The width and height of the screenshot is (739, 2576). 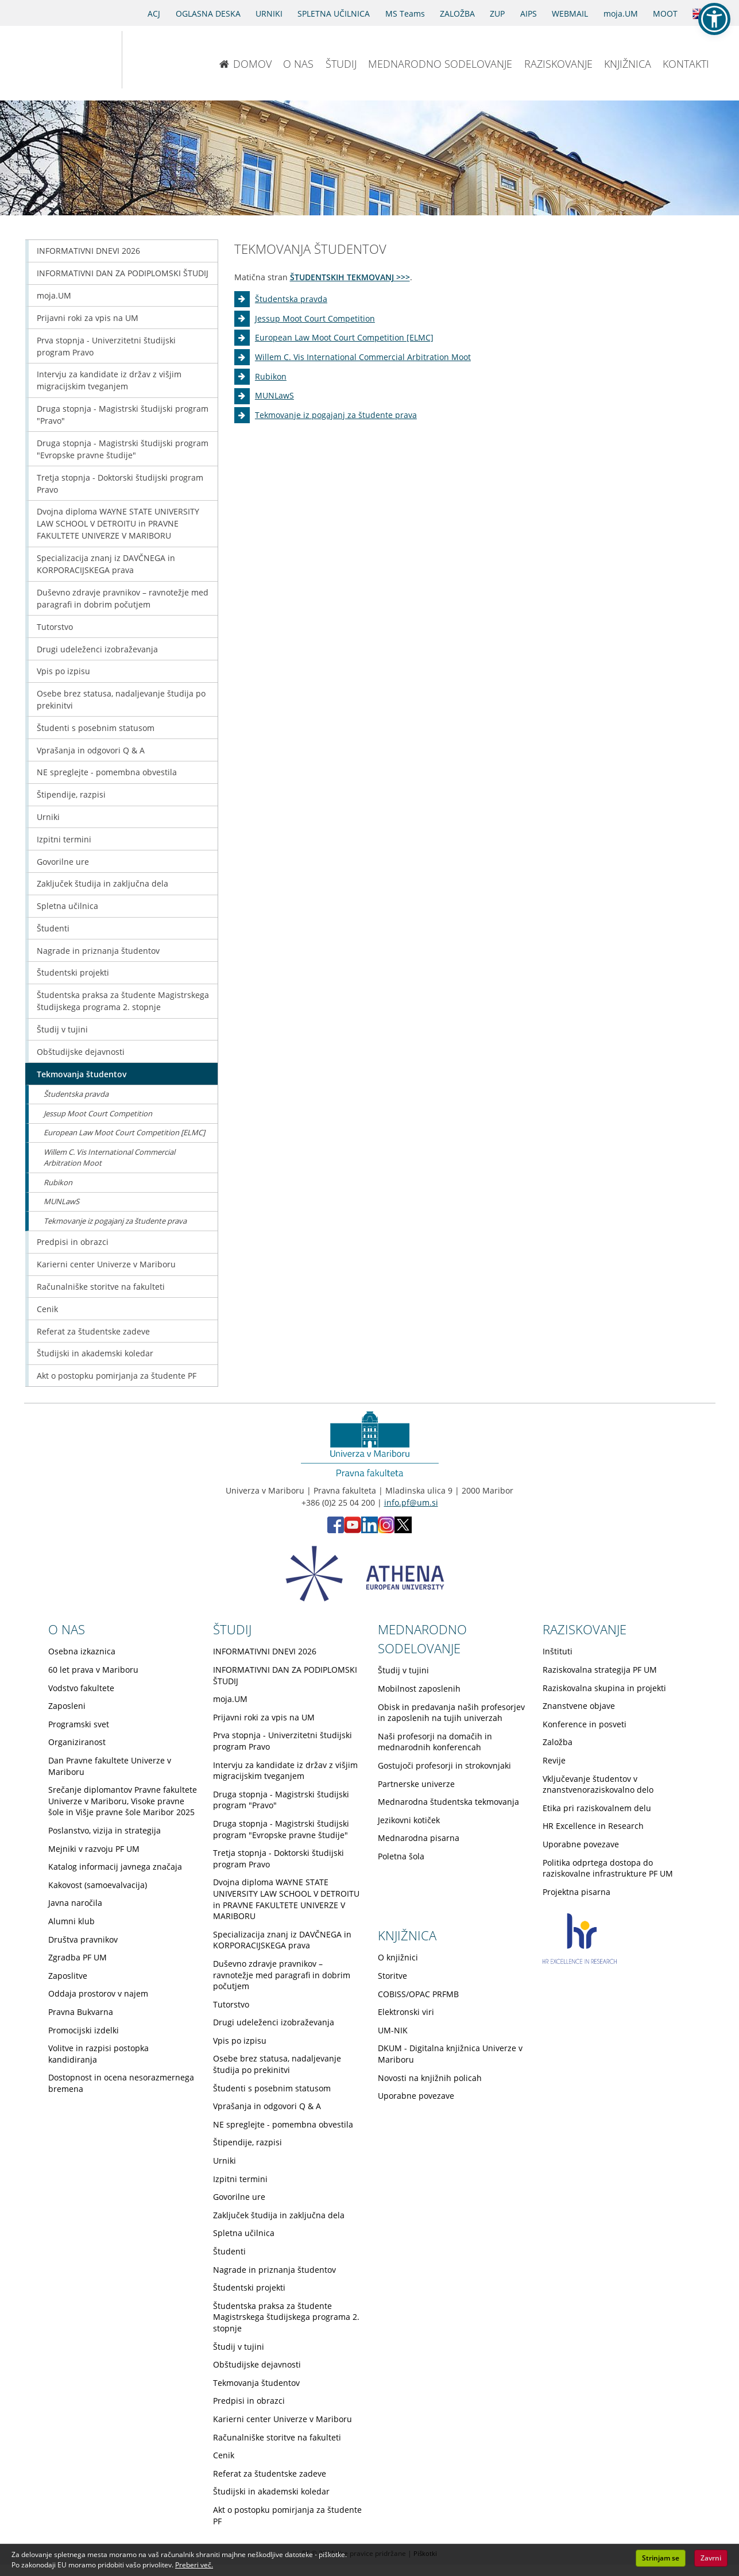 I want to click on [button], so click(x=714, y=19).